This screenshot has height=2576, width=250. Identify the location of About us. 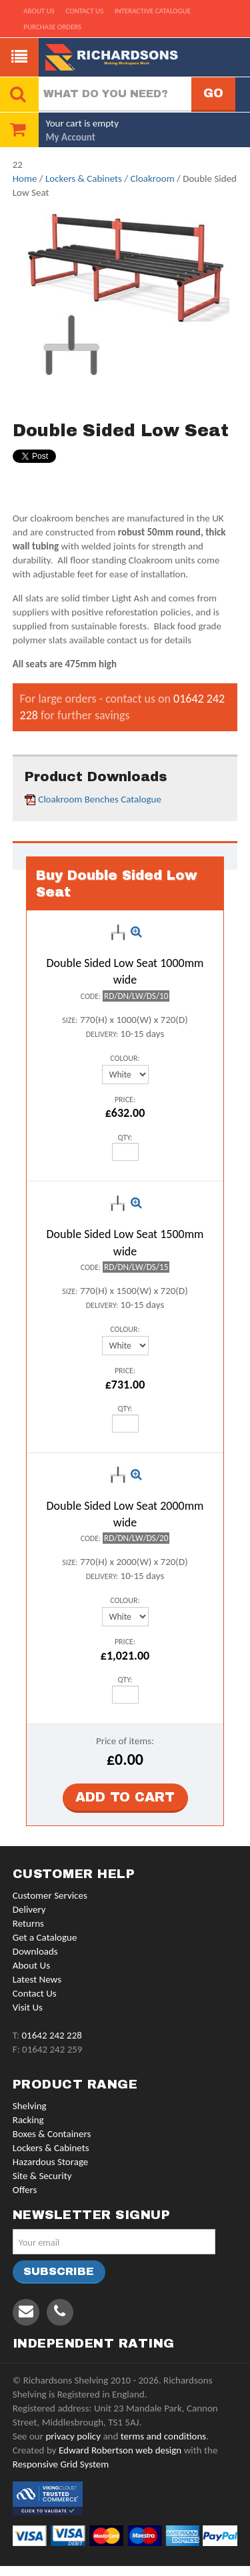
(39, 11).